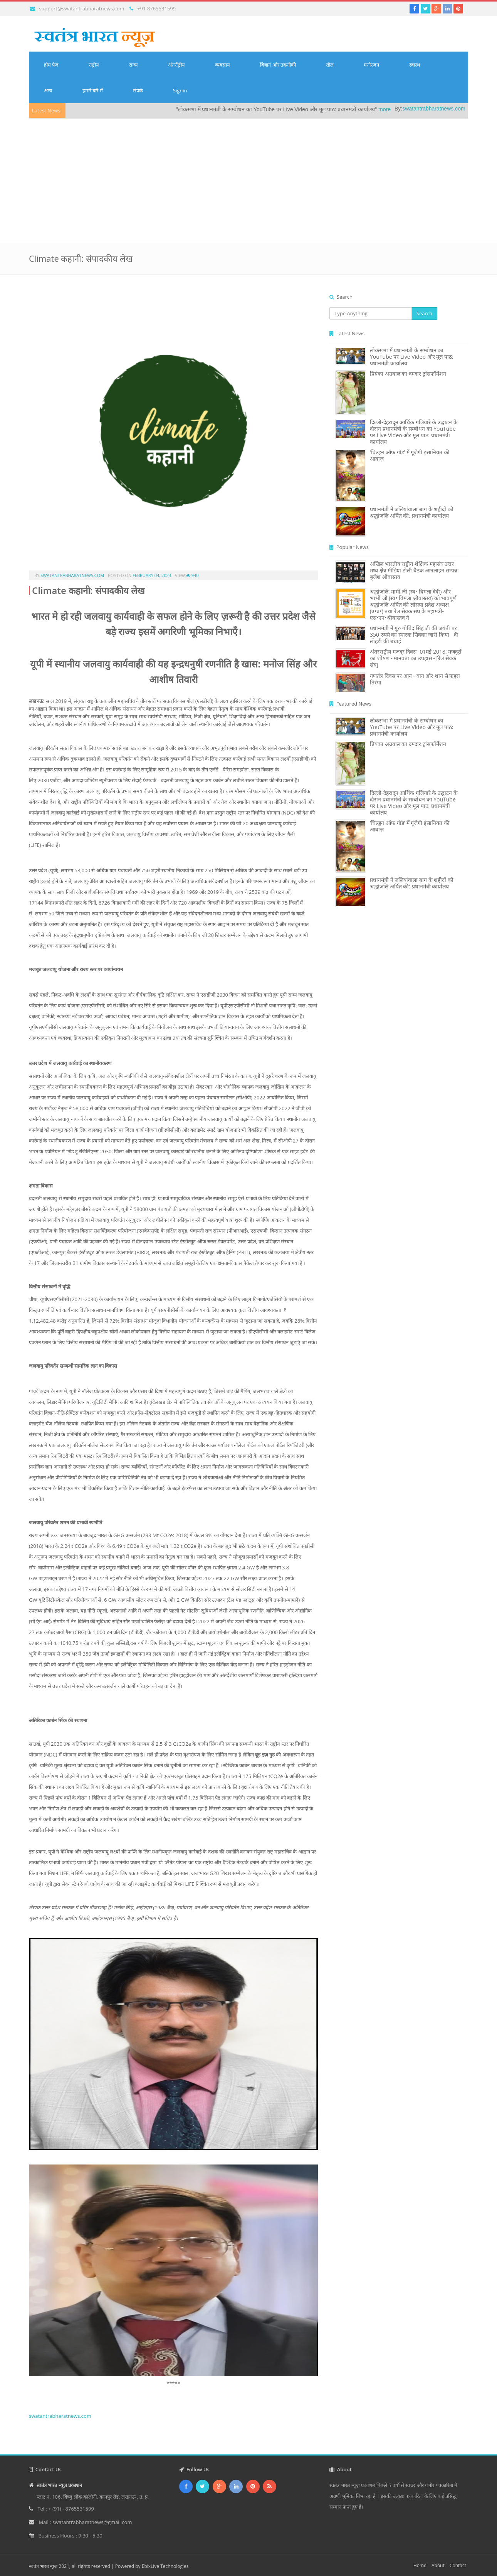 This screenshot has height=2576, width=497. I want to click on Home, so click(419, 2565).